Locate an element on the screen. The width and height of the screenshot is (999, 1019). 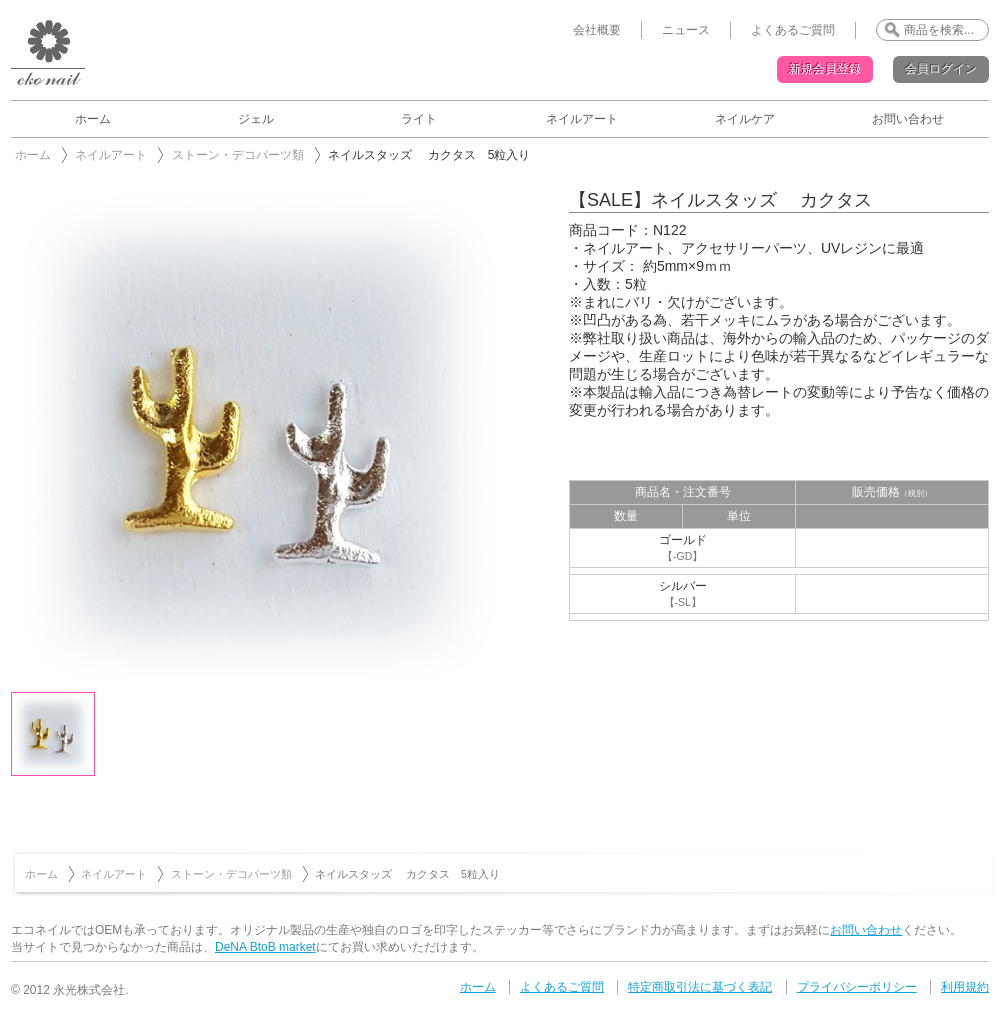
ライト is located at coordinates (419, 119).